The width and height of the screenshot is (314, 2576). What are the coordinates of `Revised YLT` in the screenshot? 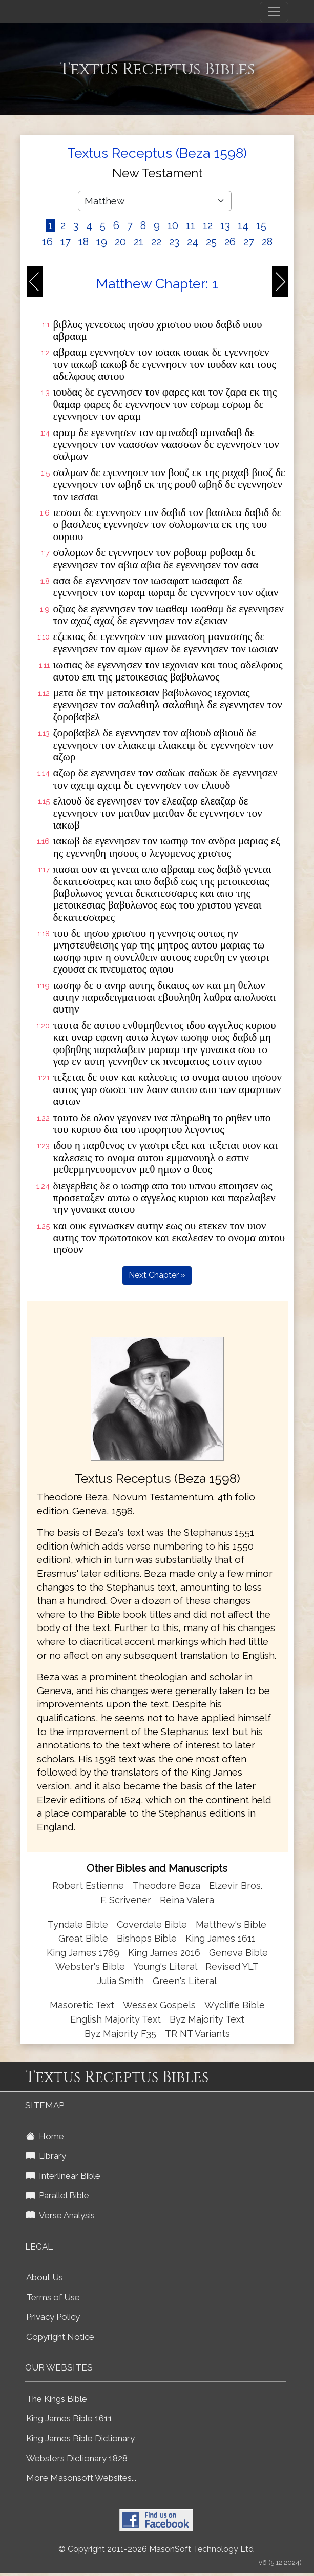 It's located at (232, 1966).